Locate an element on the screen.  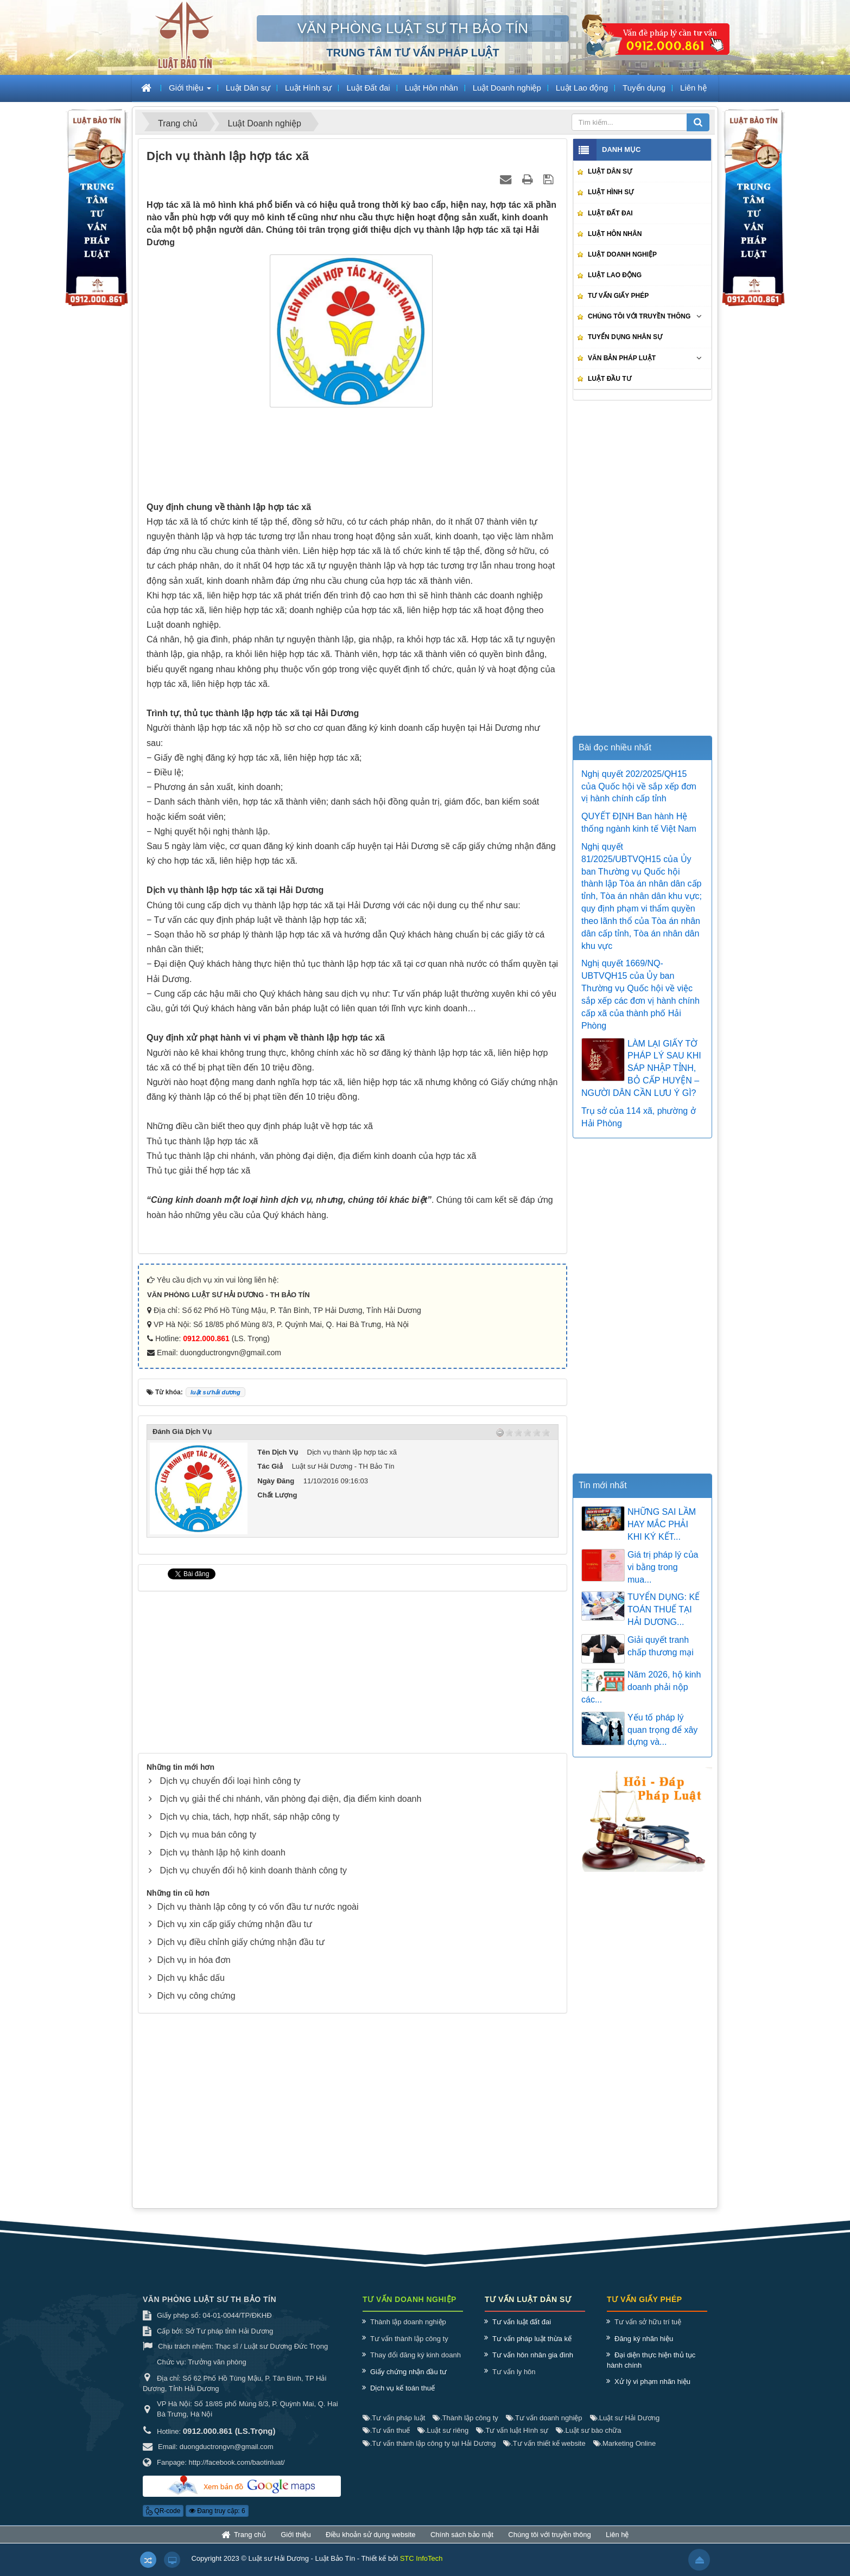
Luật Đất đai is located at coordinates (610, 213).